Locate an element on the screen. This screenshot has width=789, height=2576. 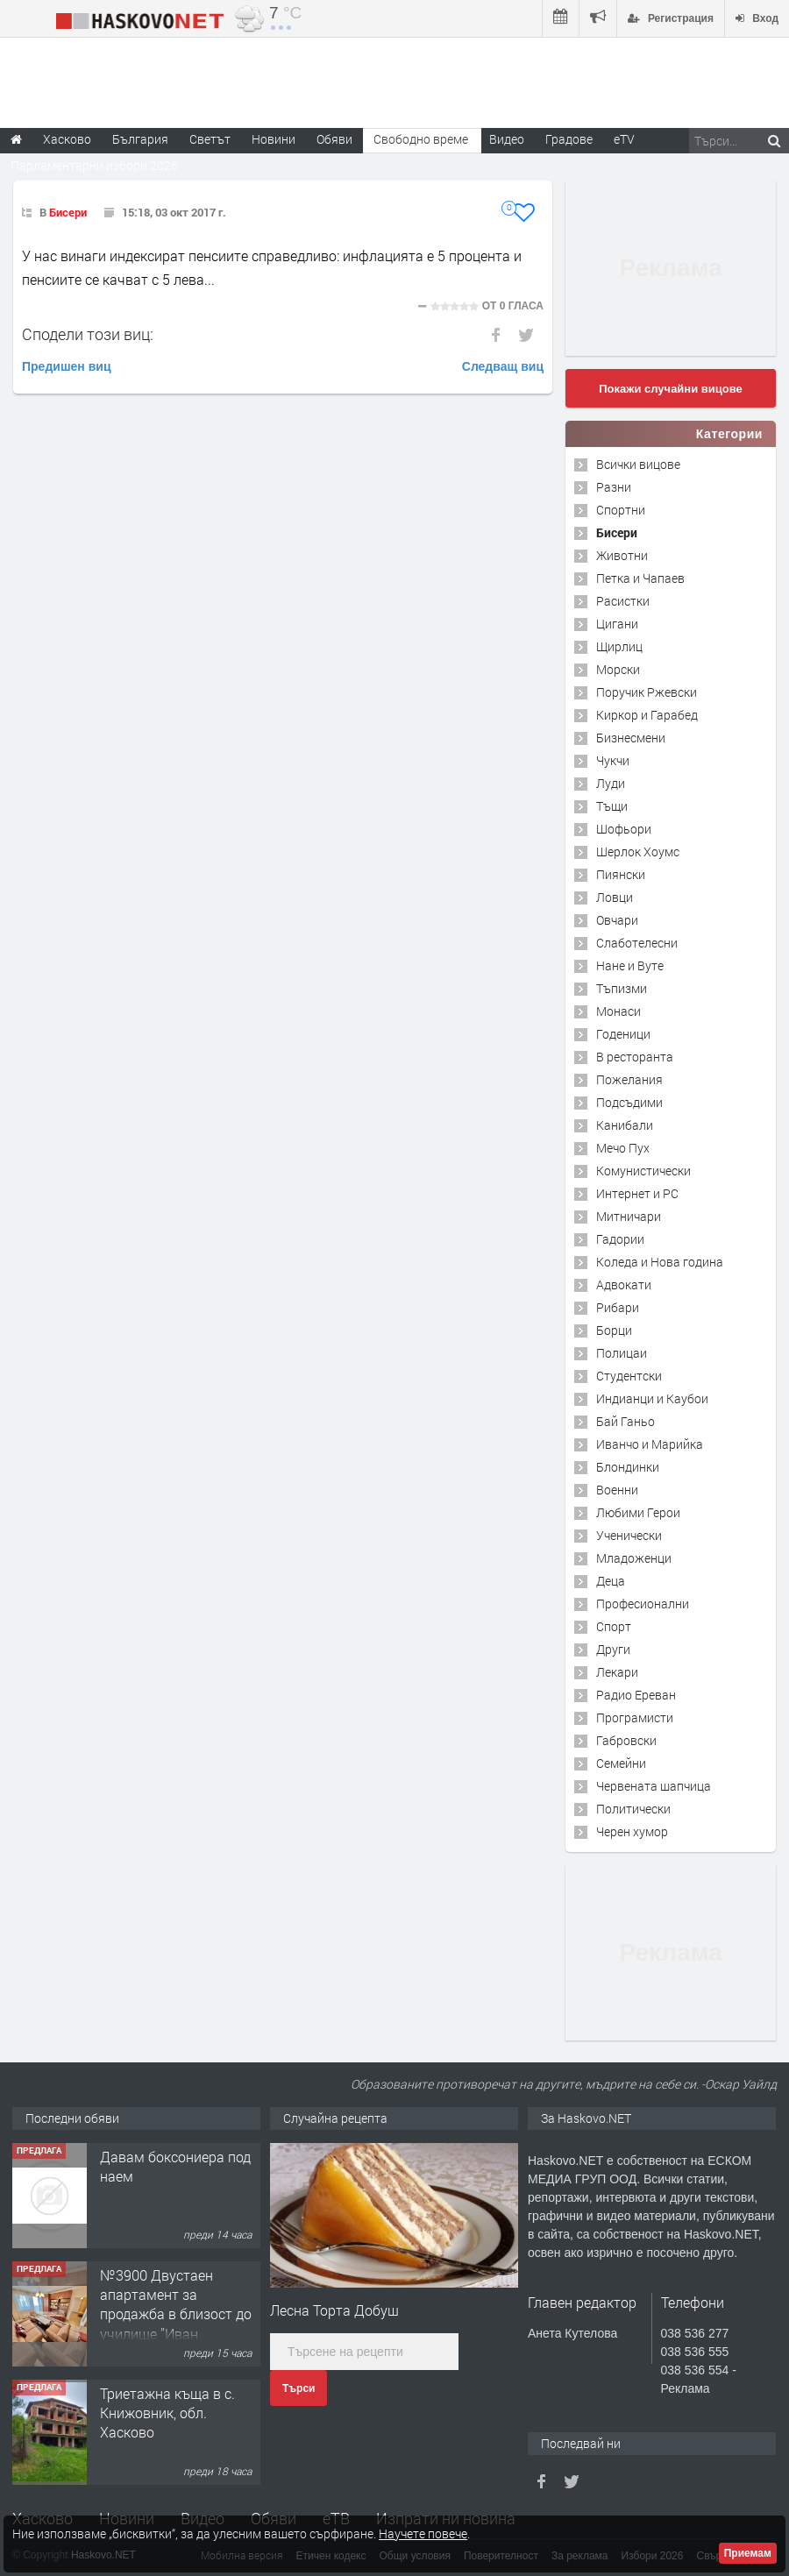
Чукчи is located at coordinates (612, 760).